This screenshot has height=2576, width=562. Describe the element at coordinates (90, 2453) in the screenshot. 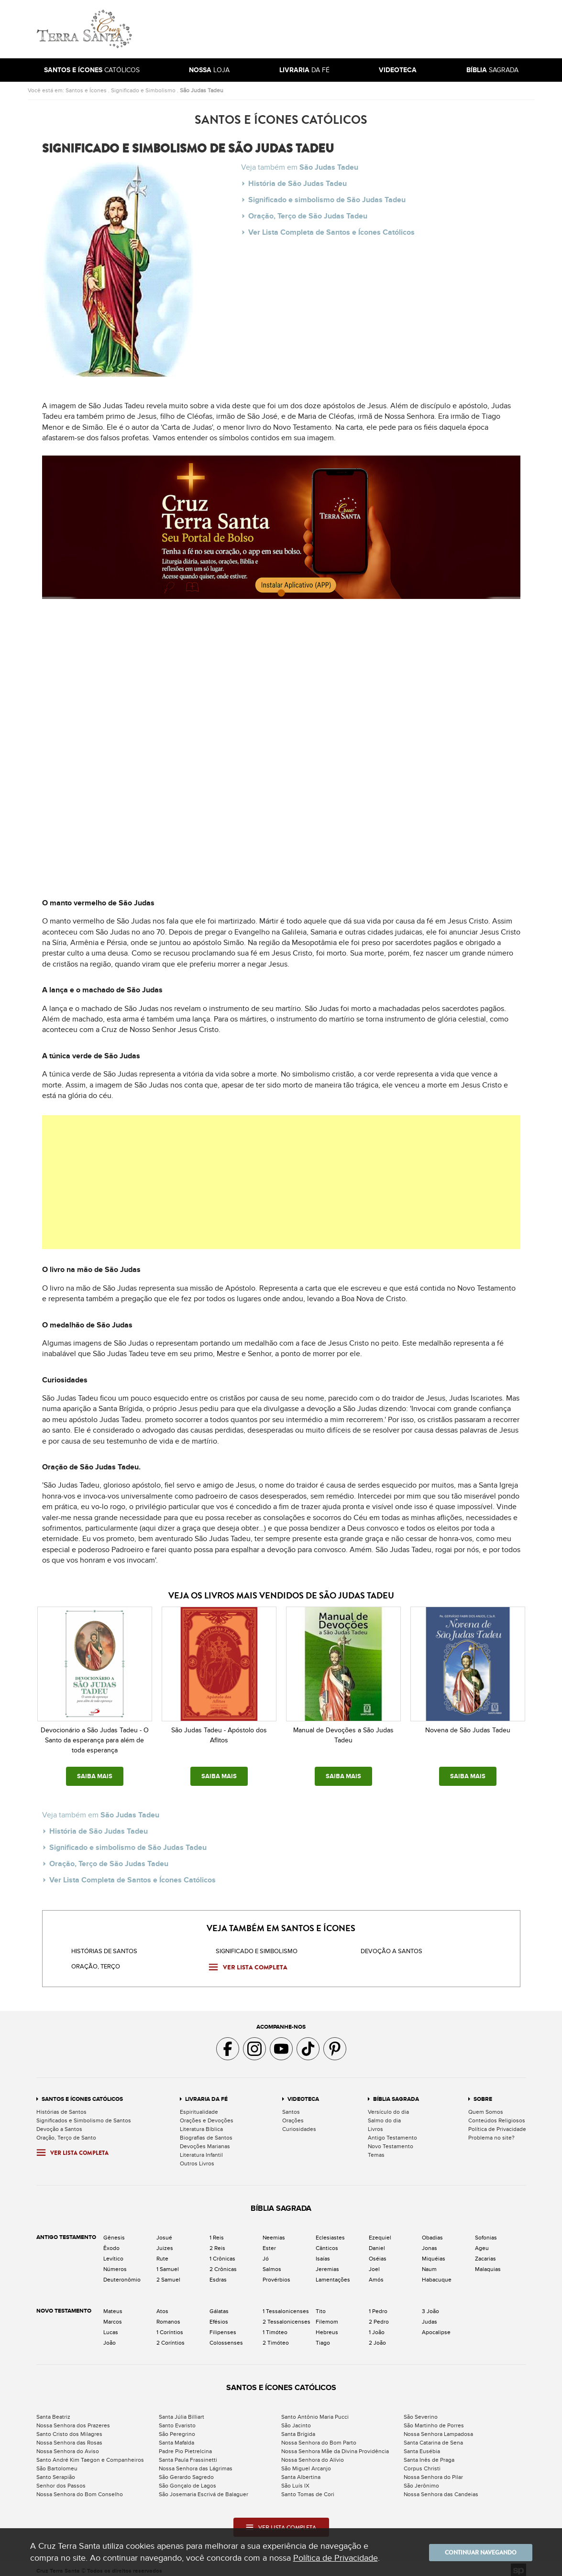

I see `Santo André Kim Taegon e Companheiros` at that location.